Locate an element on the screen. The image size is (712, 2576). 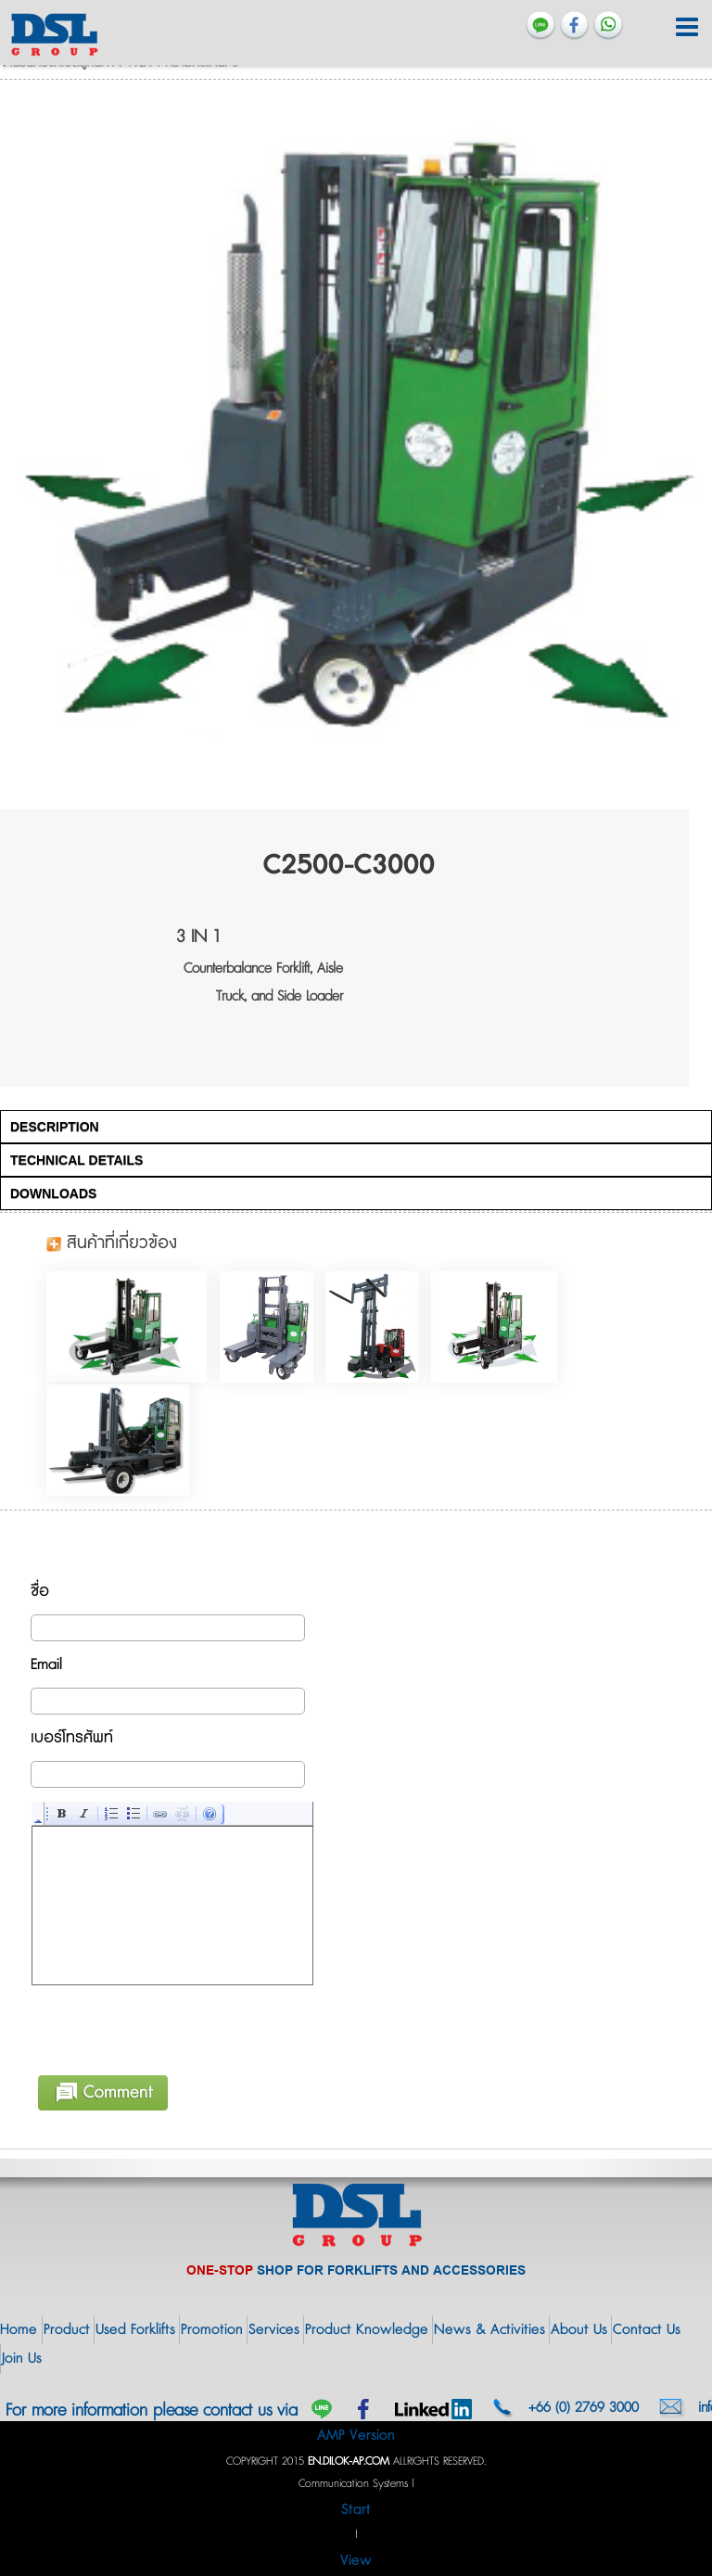
Product Knowledge is located at coordinates (366, 2329).